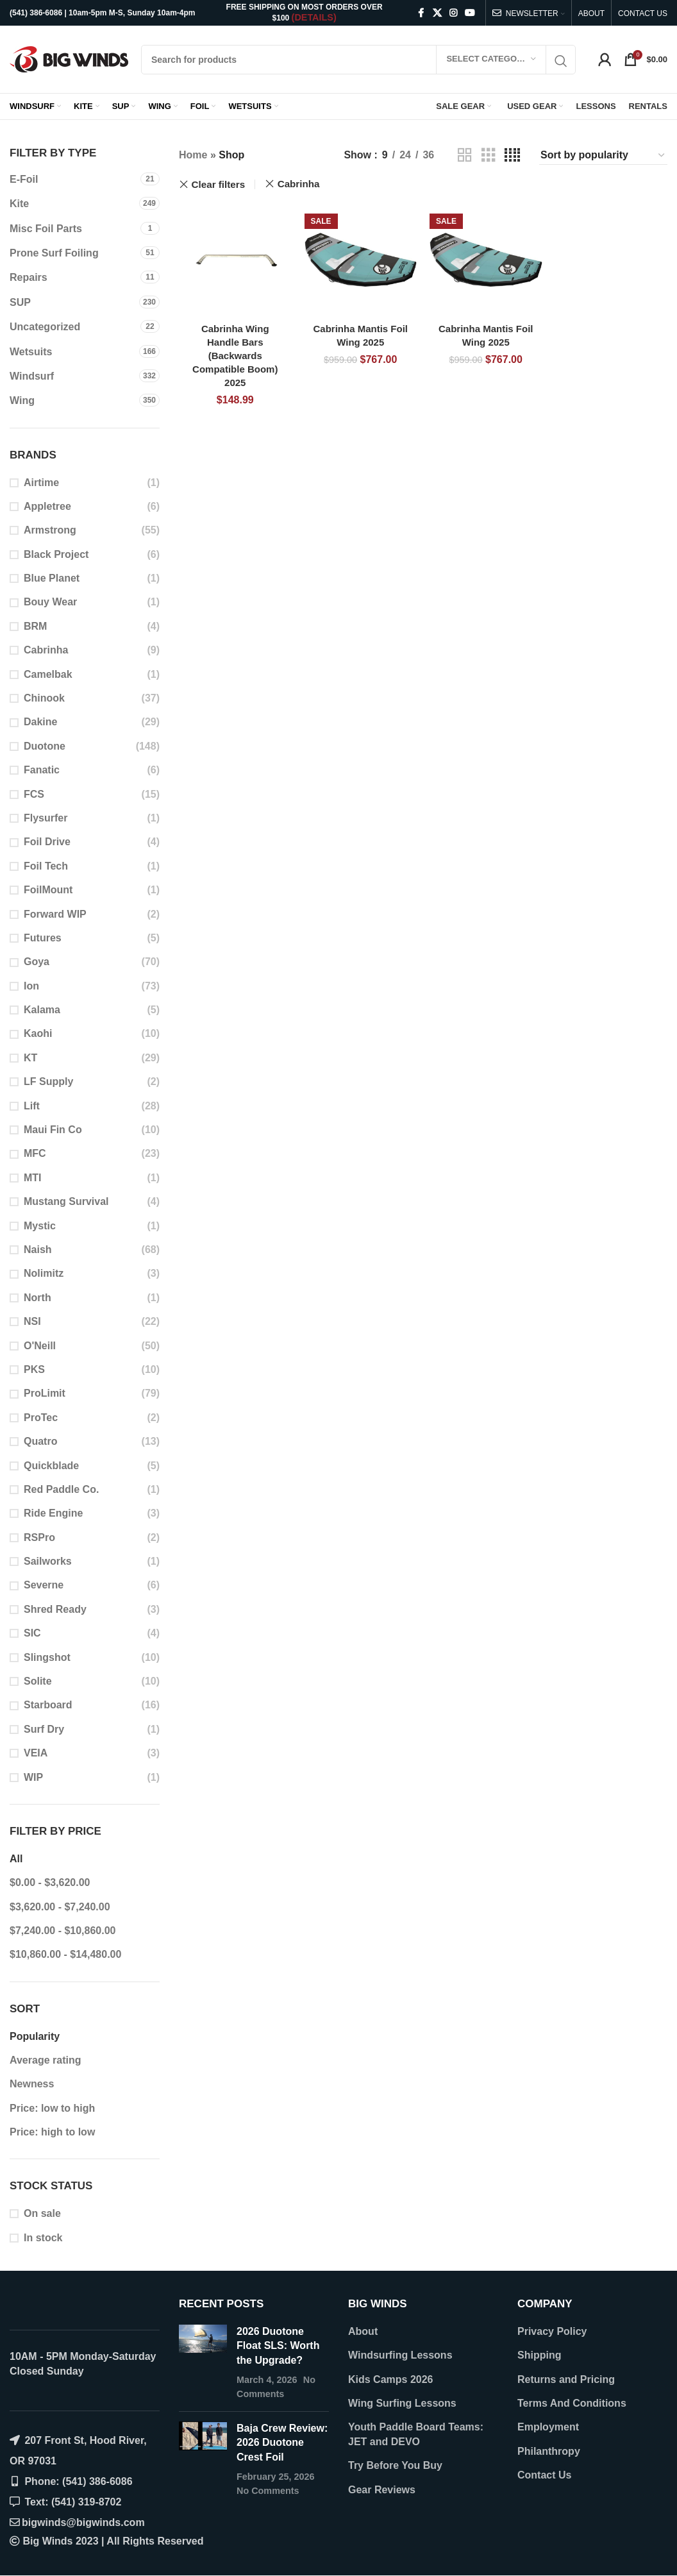 This screenshot has height=2576, width=677. Describe the element at coordinates (358, 59) in the screenshot. I see `[Search]` at that location.